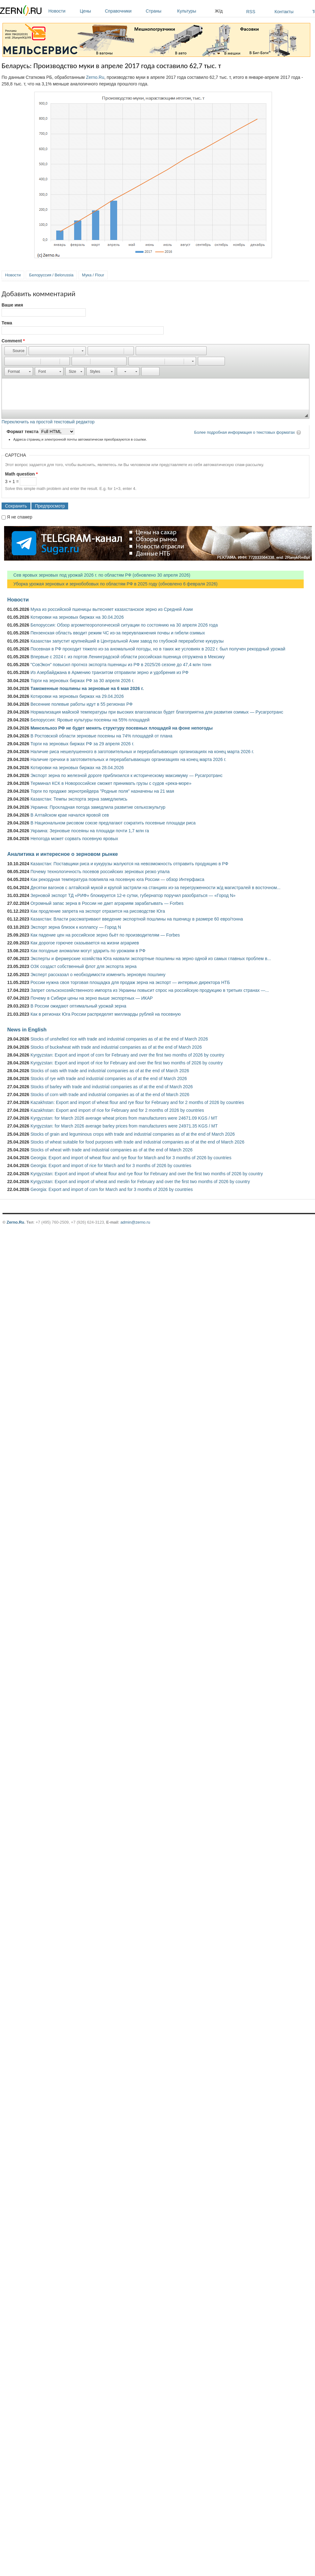 This screenshot has width=315, height=2576. Describe the element at coordinates (62, 11) in the screenshot. I see `Новости` at that location.